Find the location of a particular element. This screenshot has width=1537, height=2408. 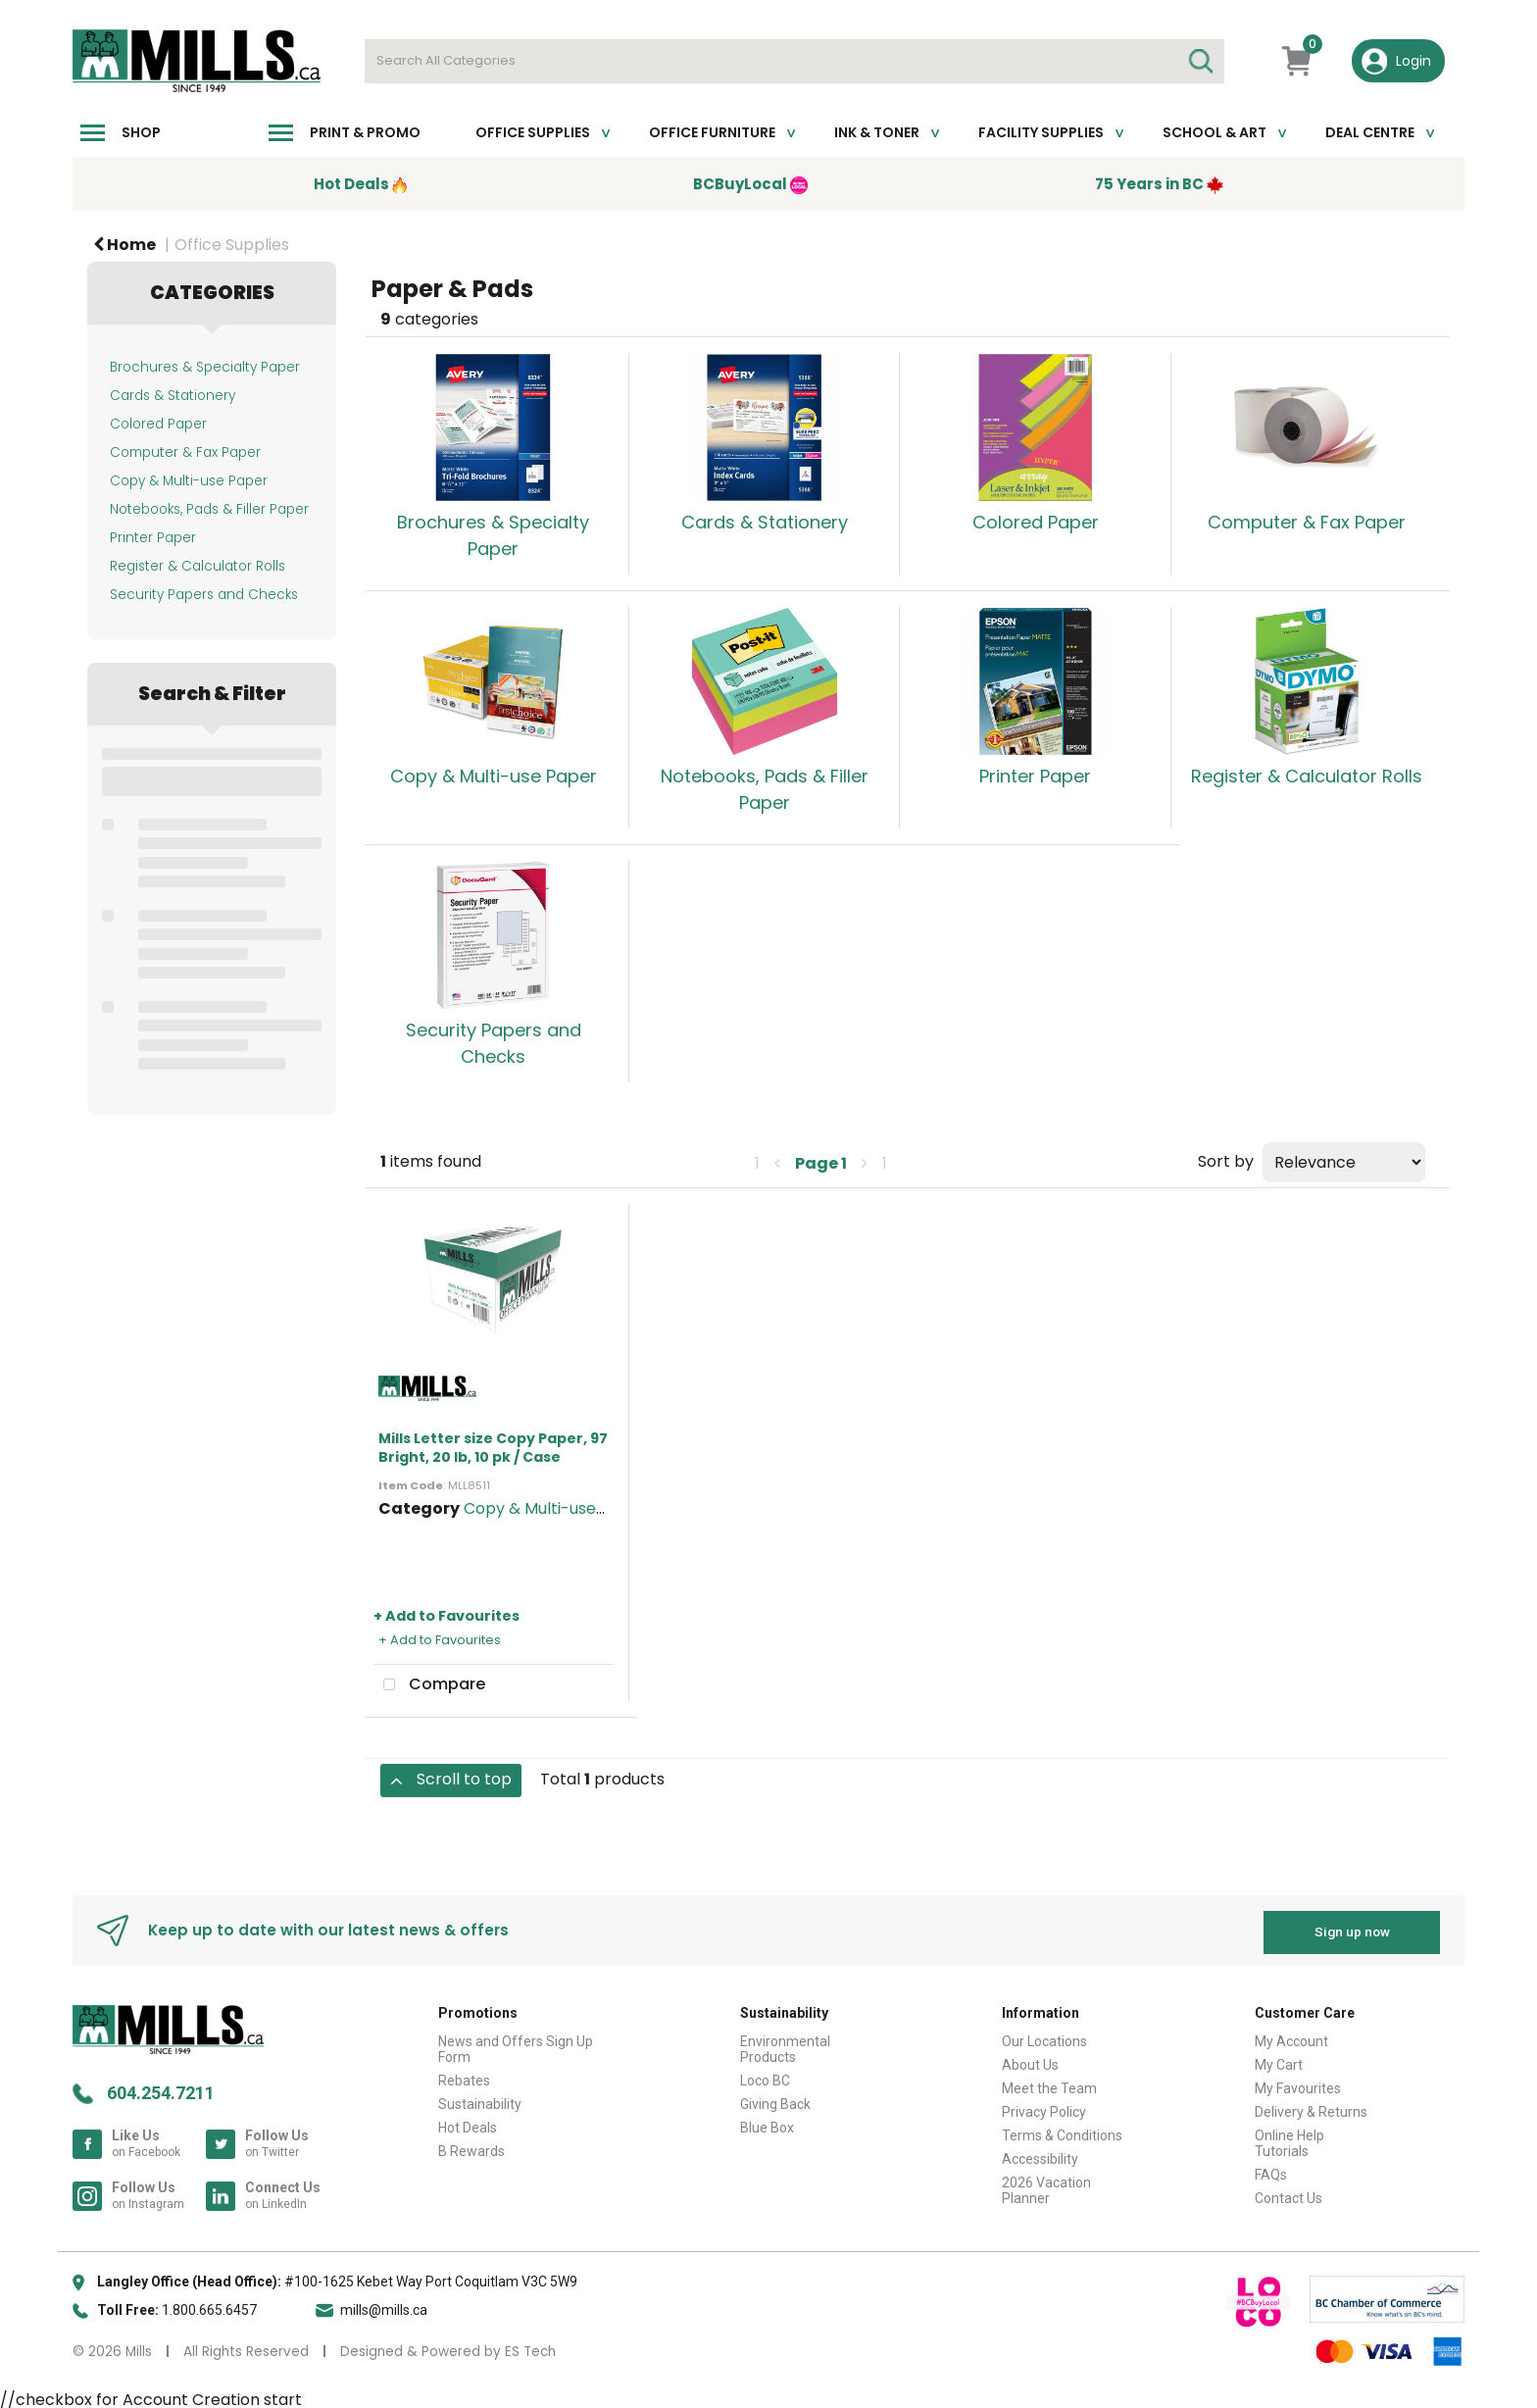

Office Supplies is located at coordinates (532, 132).